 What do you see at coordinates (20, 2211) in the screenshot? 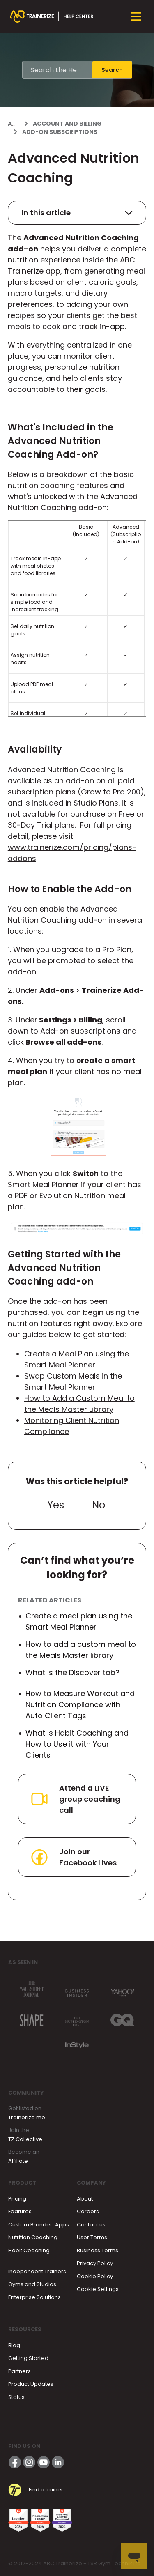
I see `Features` at bounding box center [20, 2211].